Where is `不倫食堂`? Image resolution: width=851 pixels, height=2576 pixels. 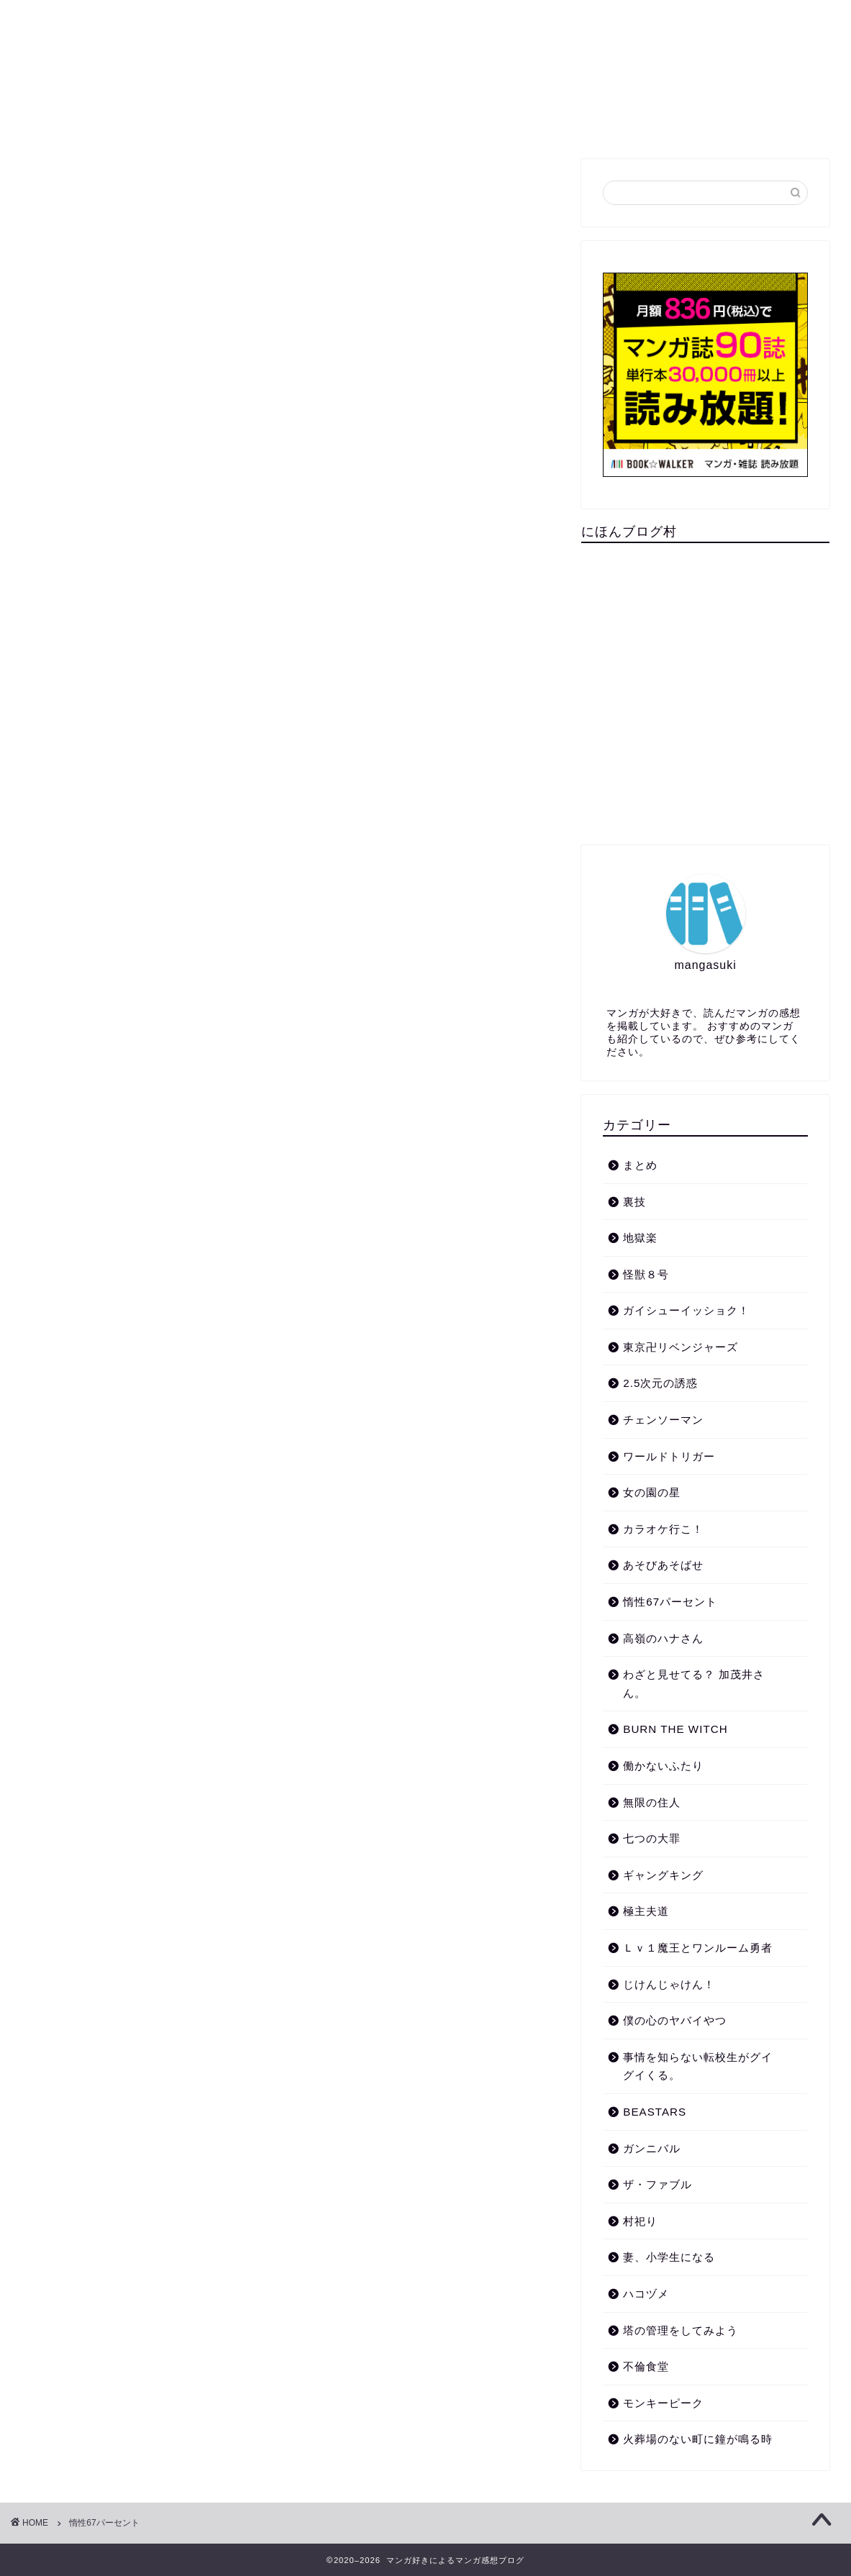
不倫食堂 is located at coordinates (646, 2366).